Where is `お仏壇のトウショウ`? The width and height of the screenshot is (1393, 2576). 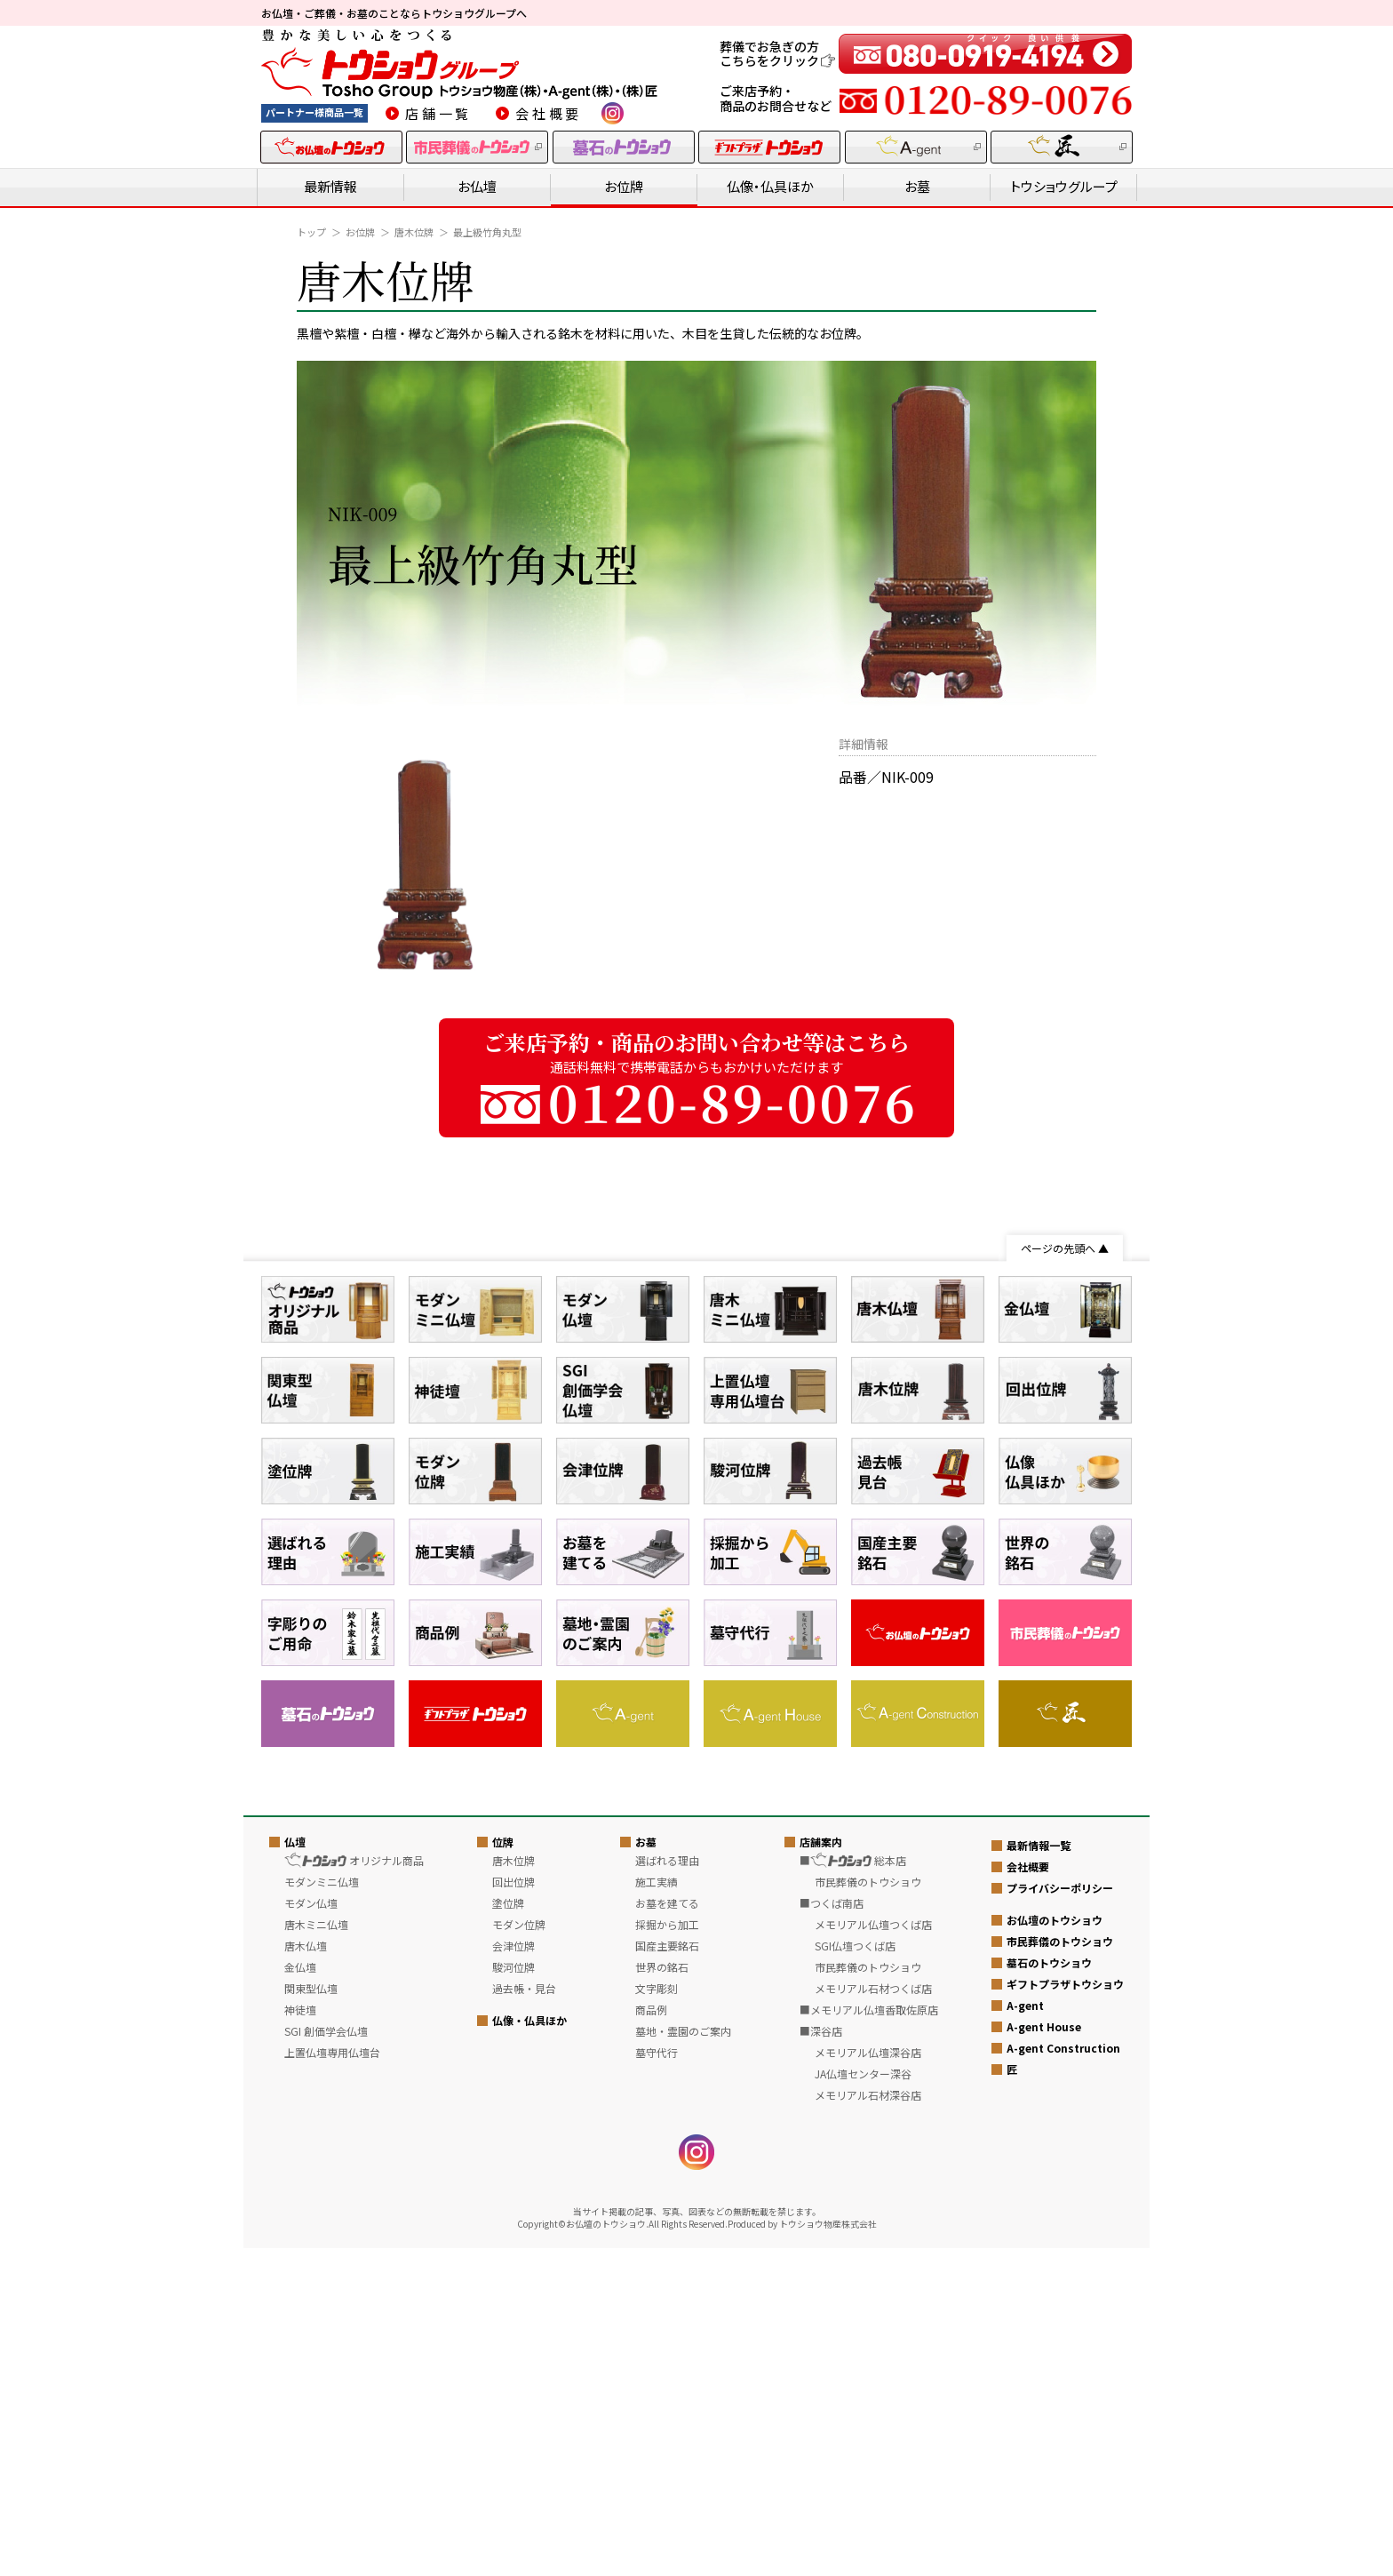 お仏壇のトウショウ is located at coordinates (1054, 2248).